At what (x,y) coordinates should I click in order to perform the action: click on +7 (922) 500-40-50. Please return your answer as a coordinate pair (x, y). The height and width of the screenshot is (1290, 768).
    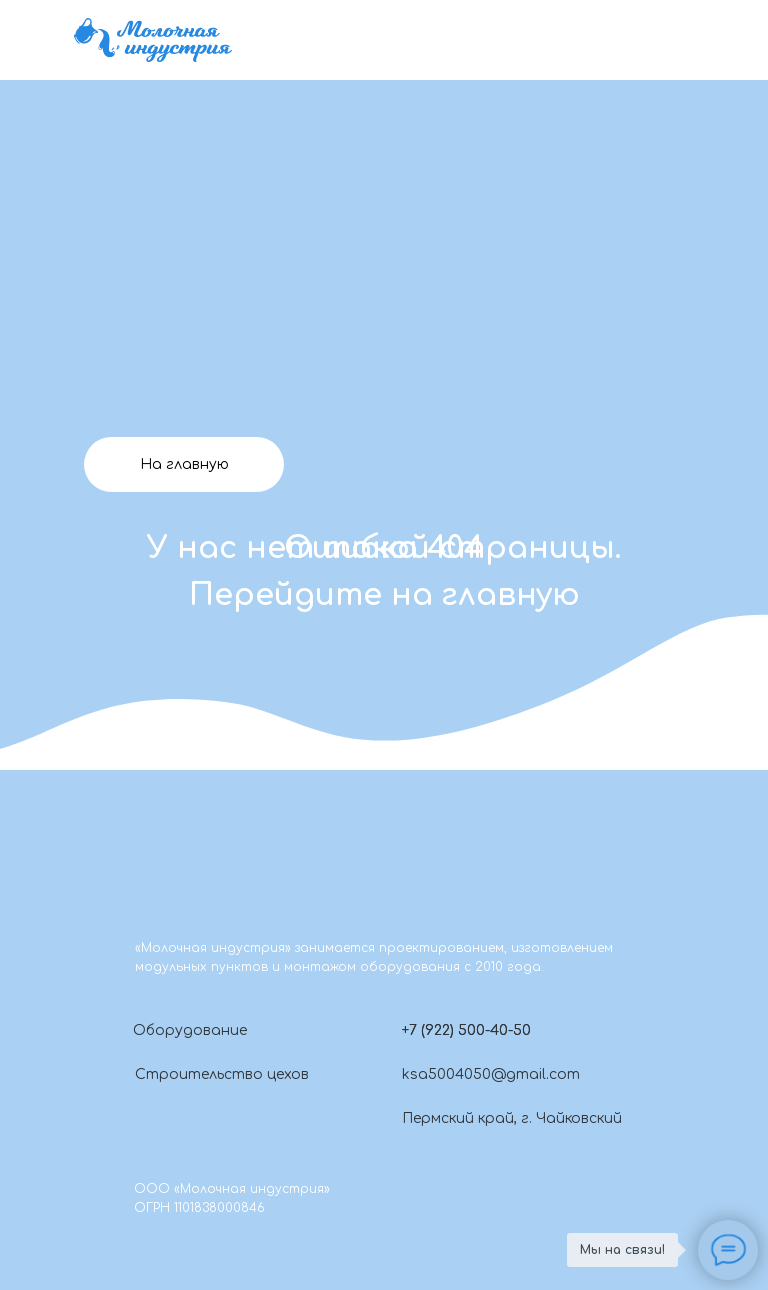
    Looking at the image, I should click on (466, 1030).